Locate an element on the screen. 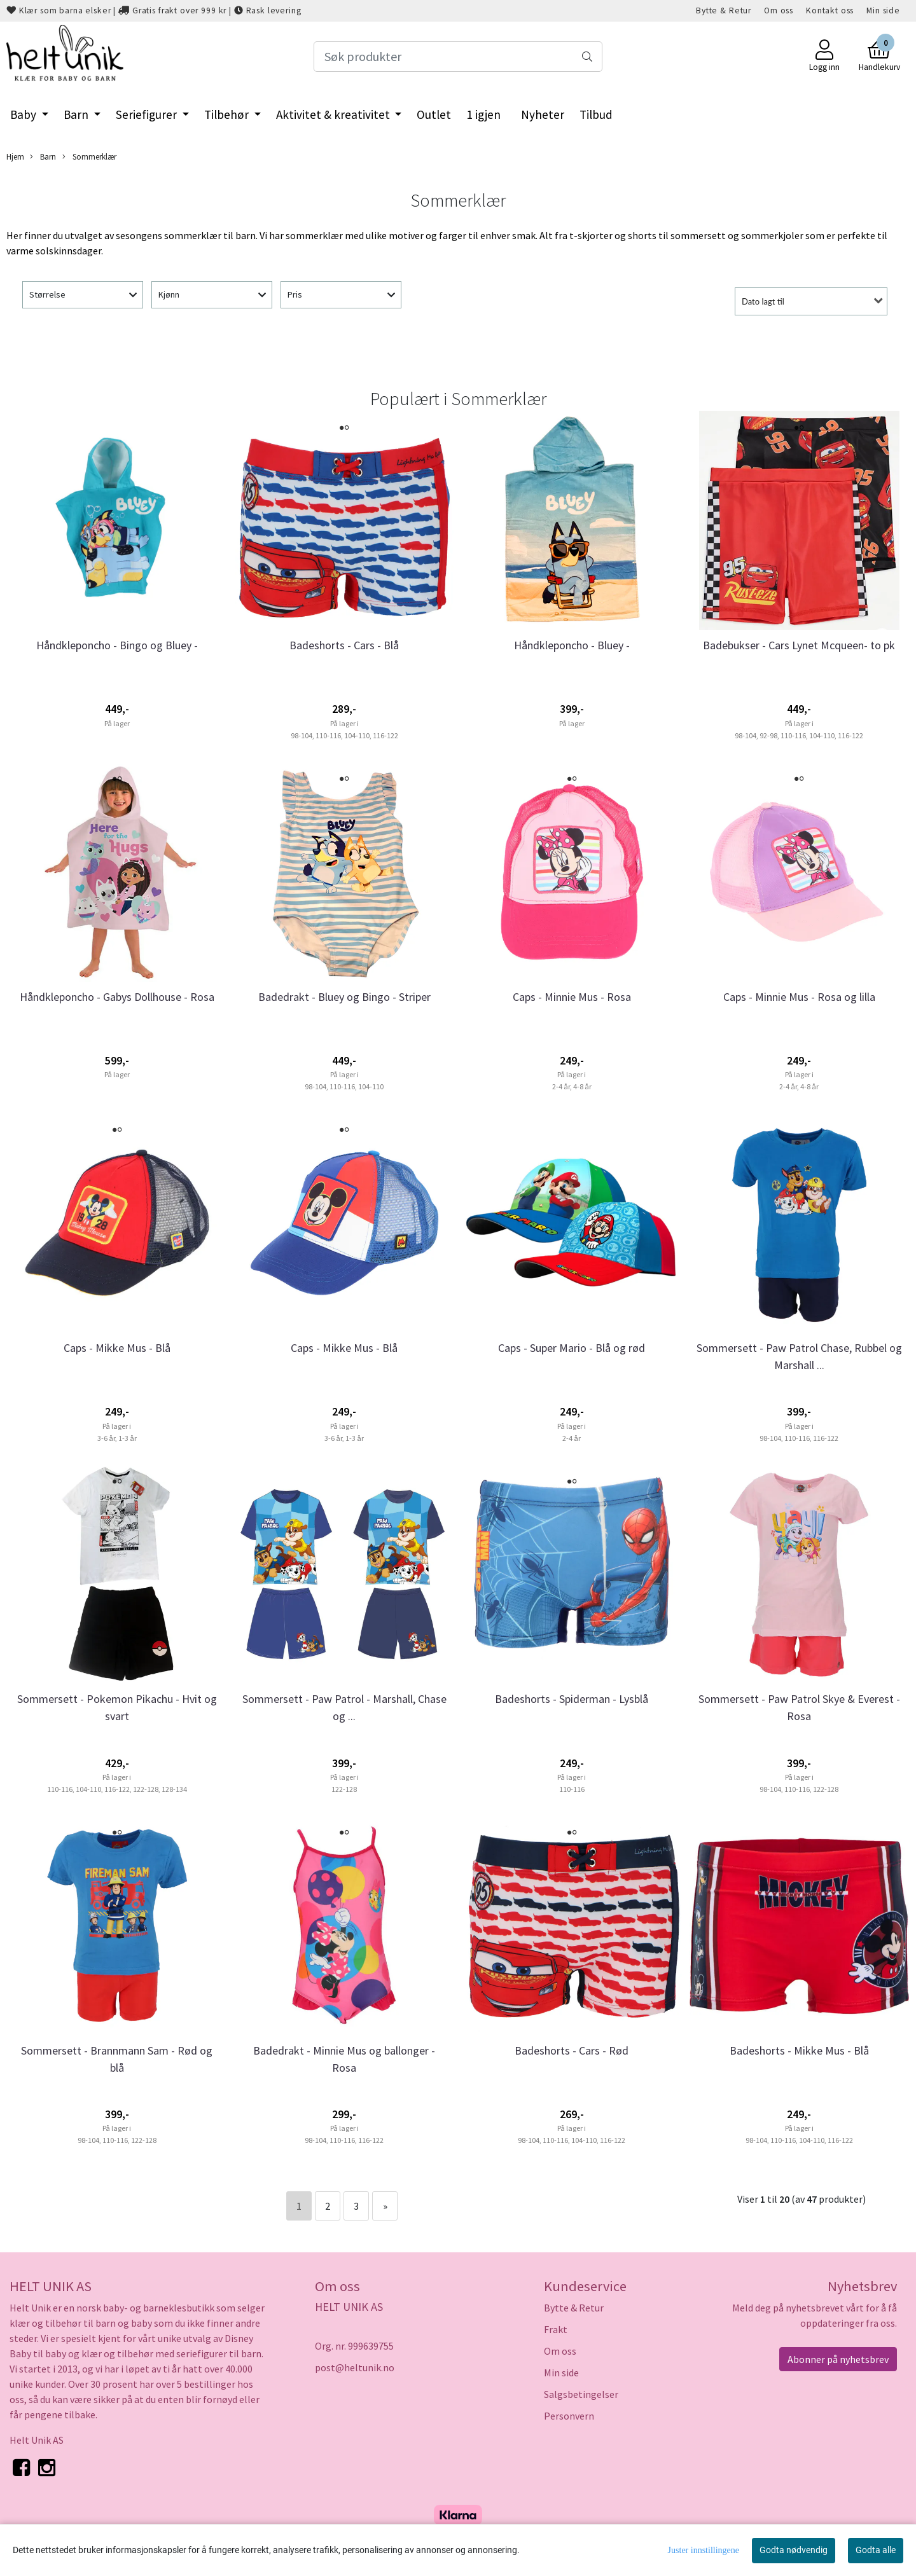 This screenshot has width=916, height=2576. Tilbehør is located at coordinates (227, 114).